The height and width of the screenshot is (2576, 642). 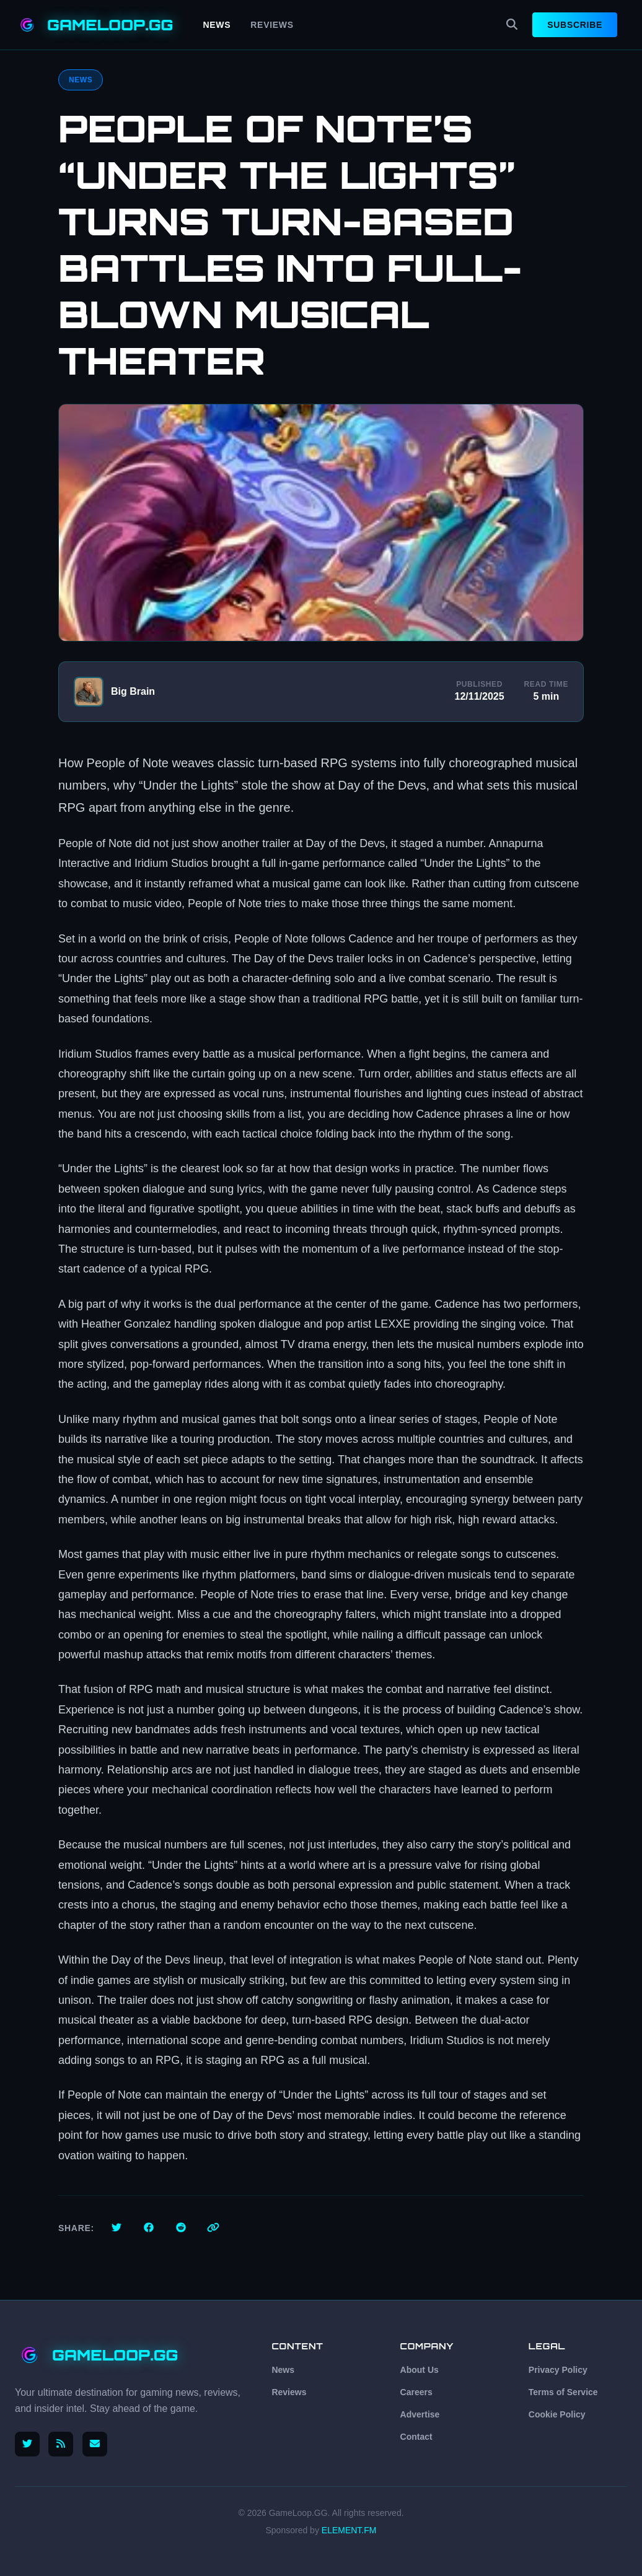 I want to click on [Search], so click(x=511, y=24).